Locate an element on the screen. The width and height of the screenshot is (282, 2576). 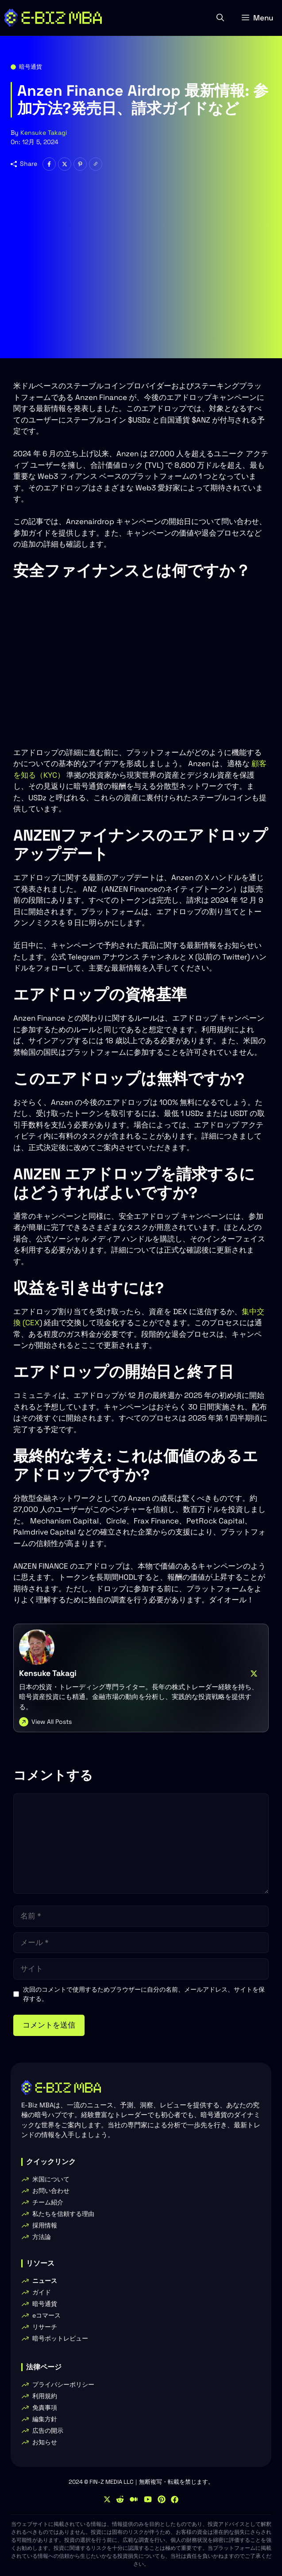
eコマース is located at coordinates (46, 2315).